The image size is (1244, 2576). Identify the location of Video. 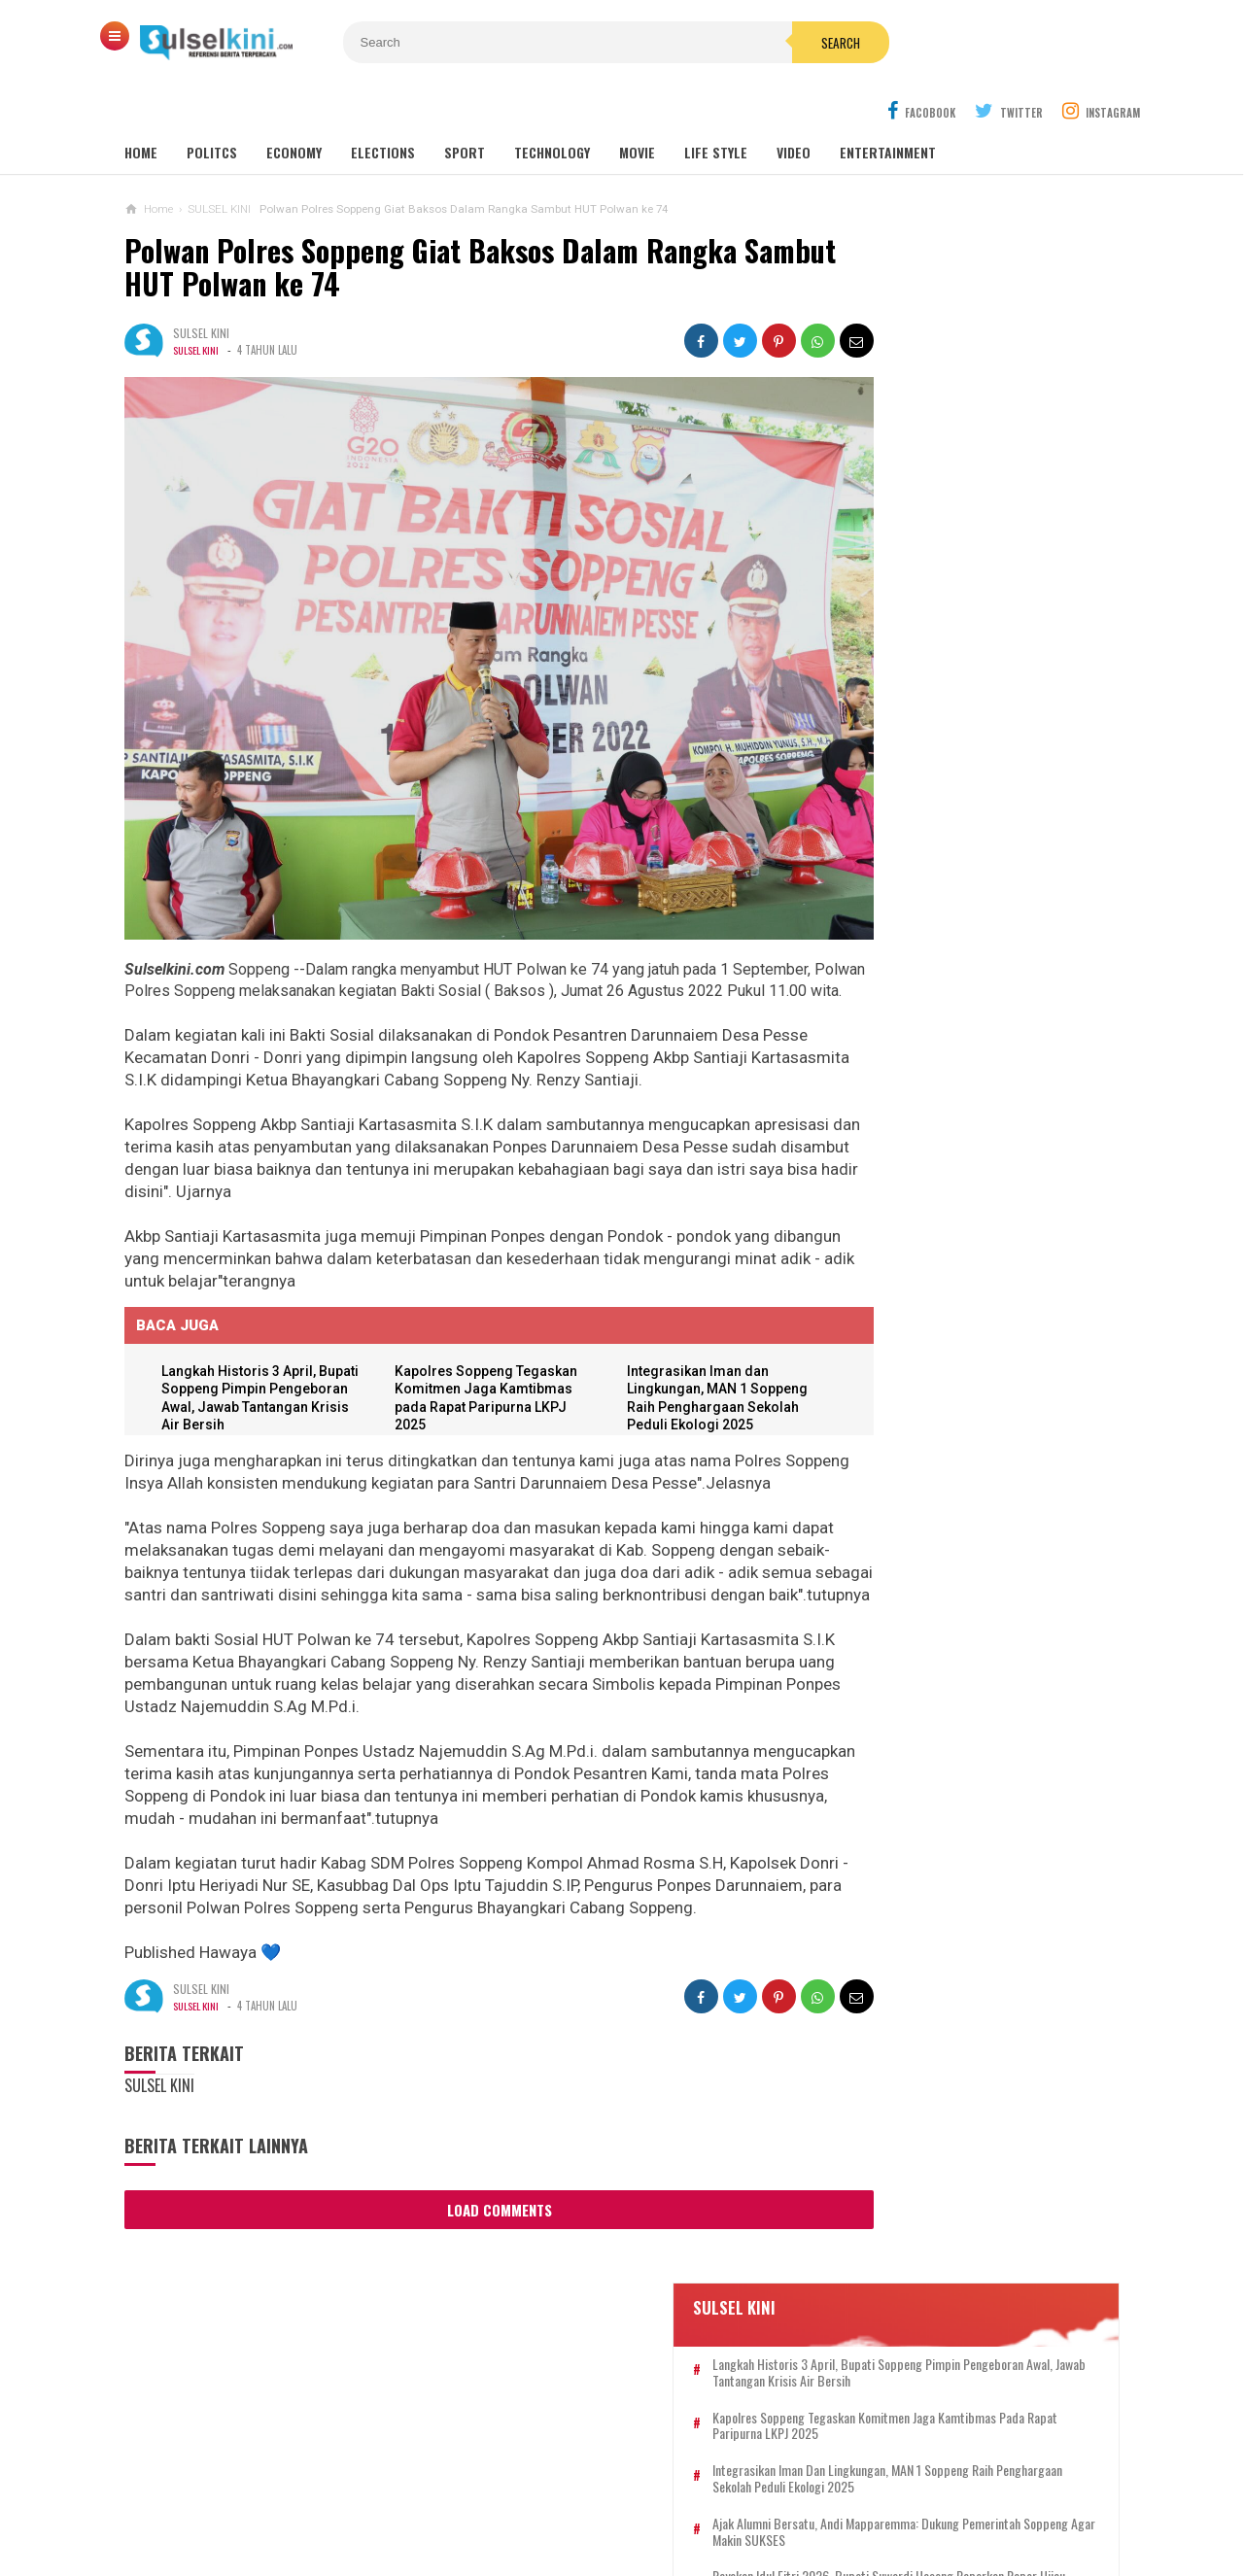
(794, 106).